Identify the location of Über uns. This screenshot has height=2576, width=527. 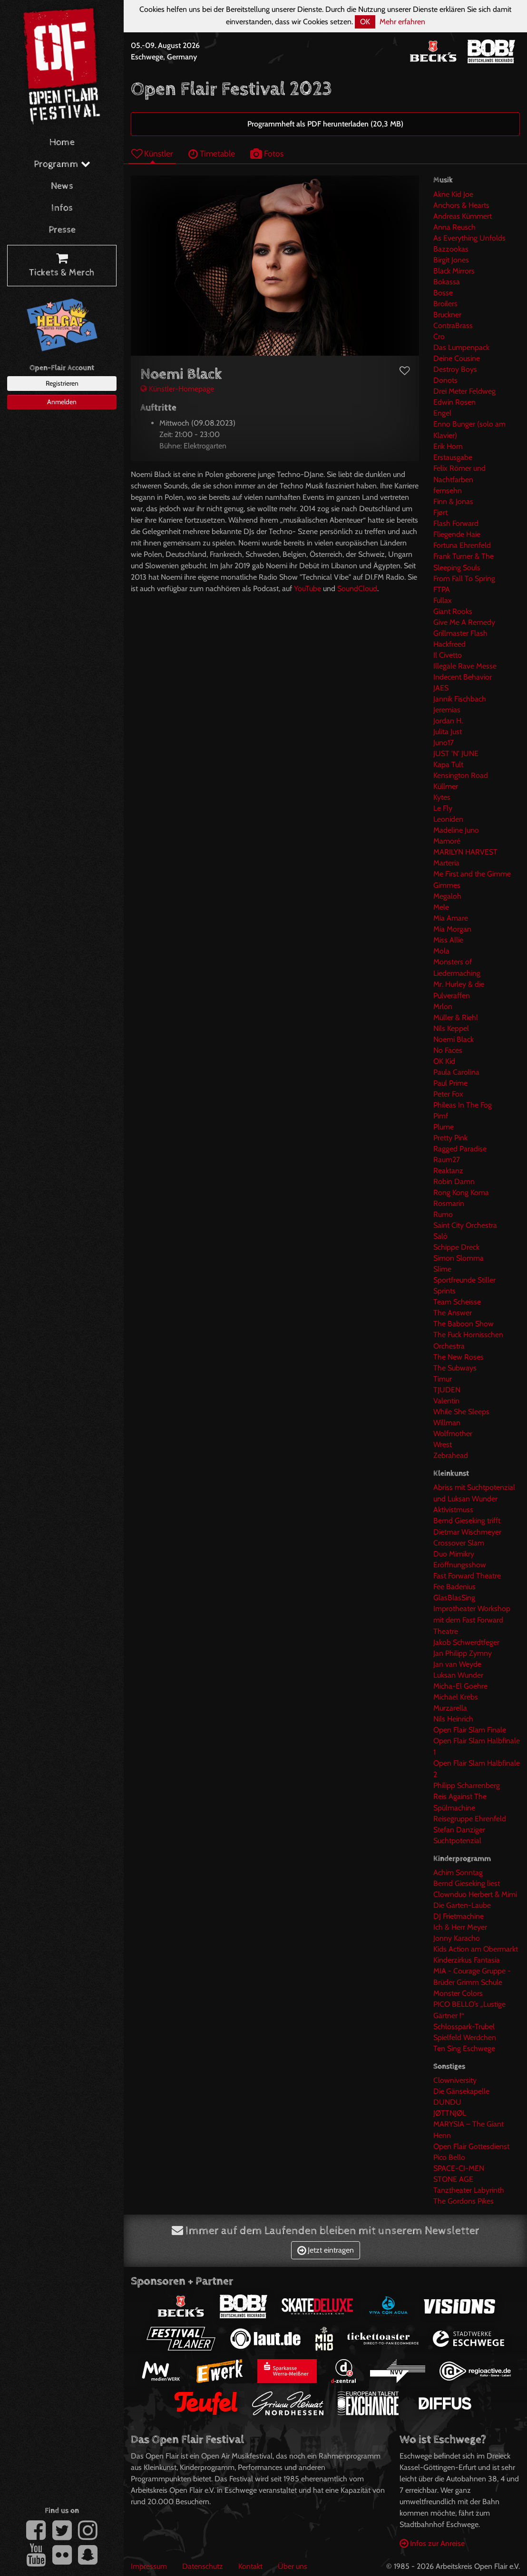
(292, 2566).